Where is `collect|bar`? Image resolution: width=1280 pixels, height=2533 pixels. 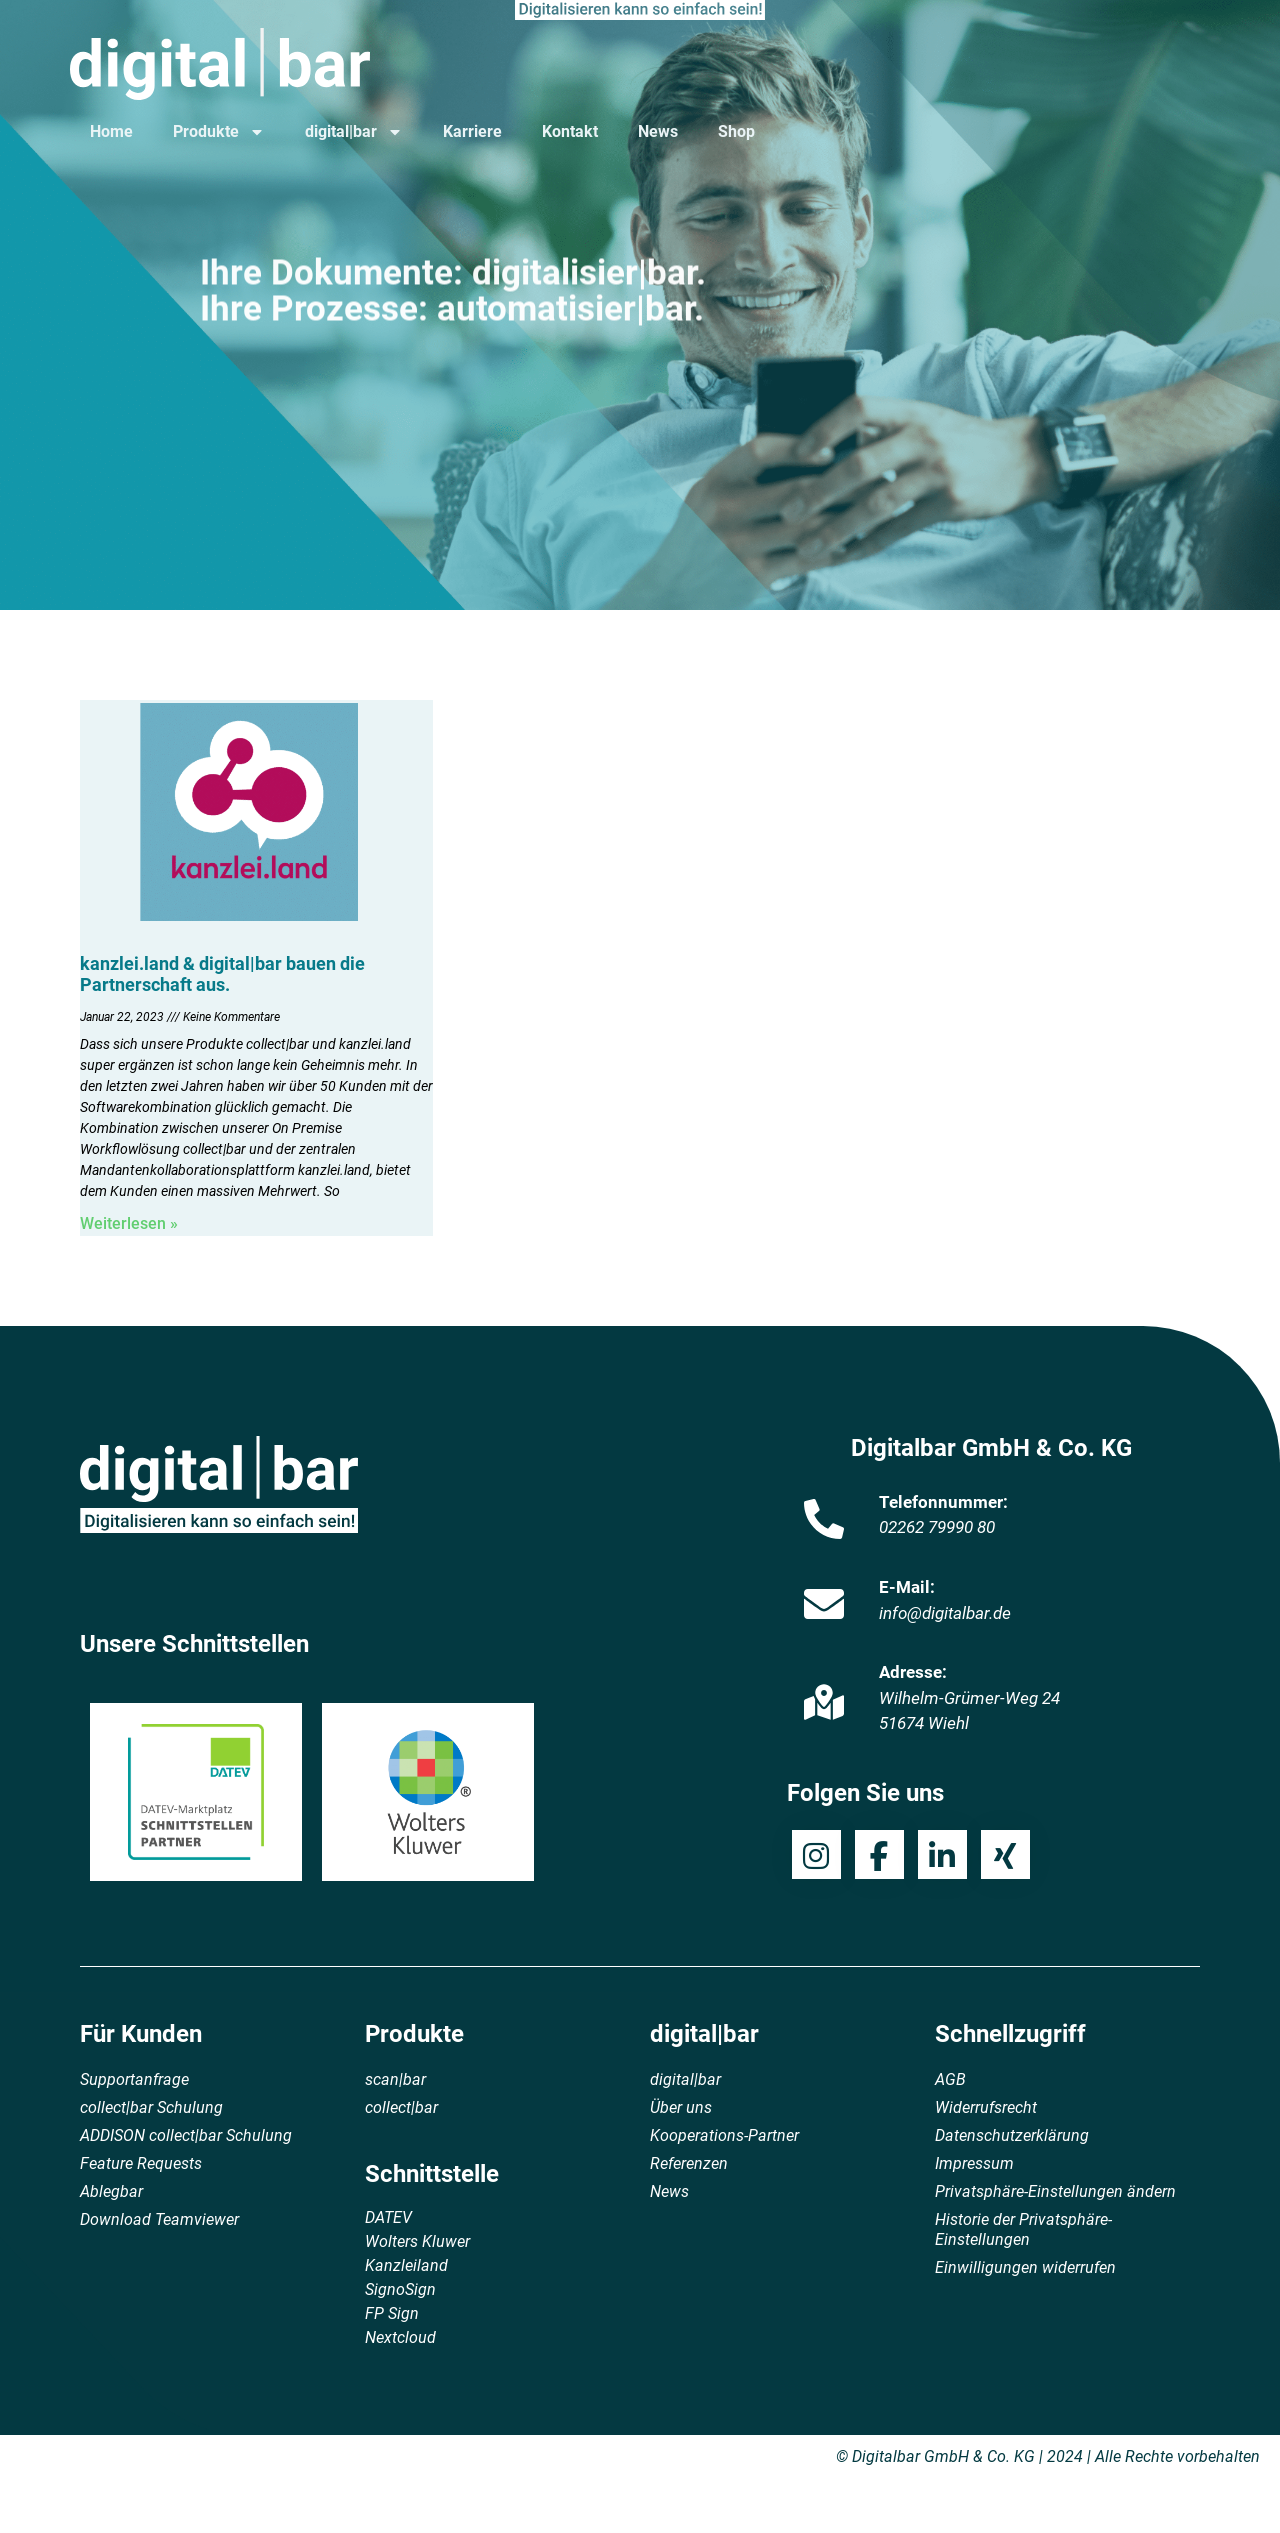
collect|bar is located at coordinates (401, 2107).